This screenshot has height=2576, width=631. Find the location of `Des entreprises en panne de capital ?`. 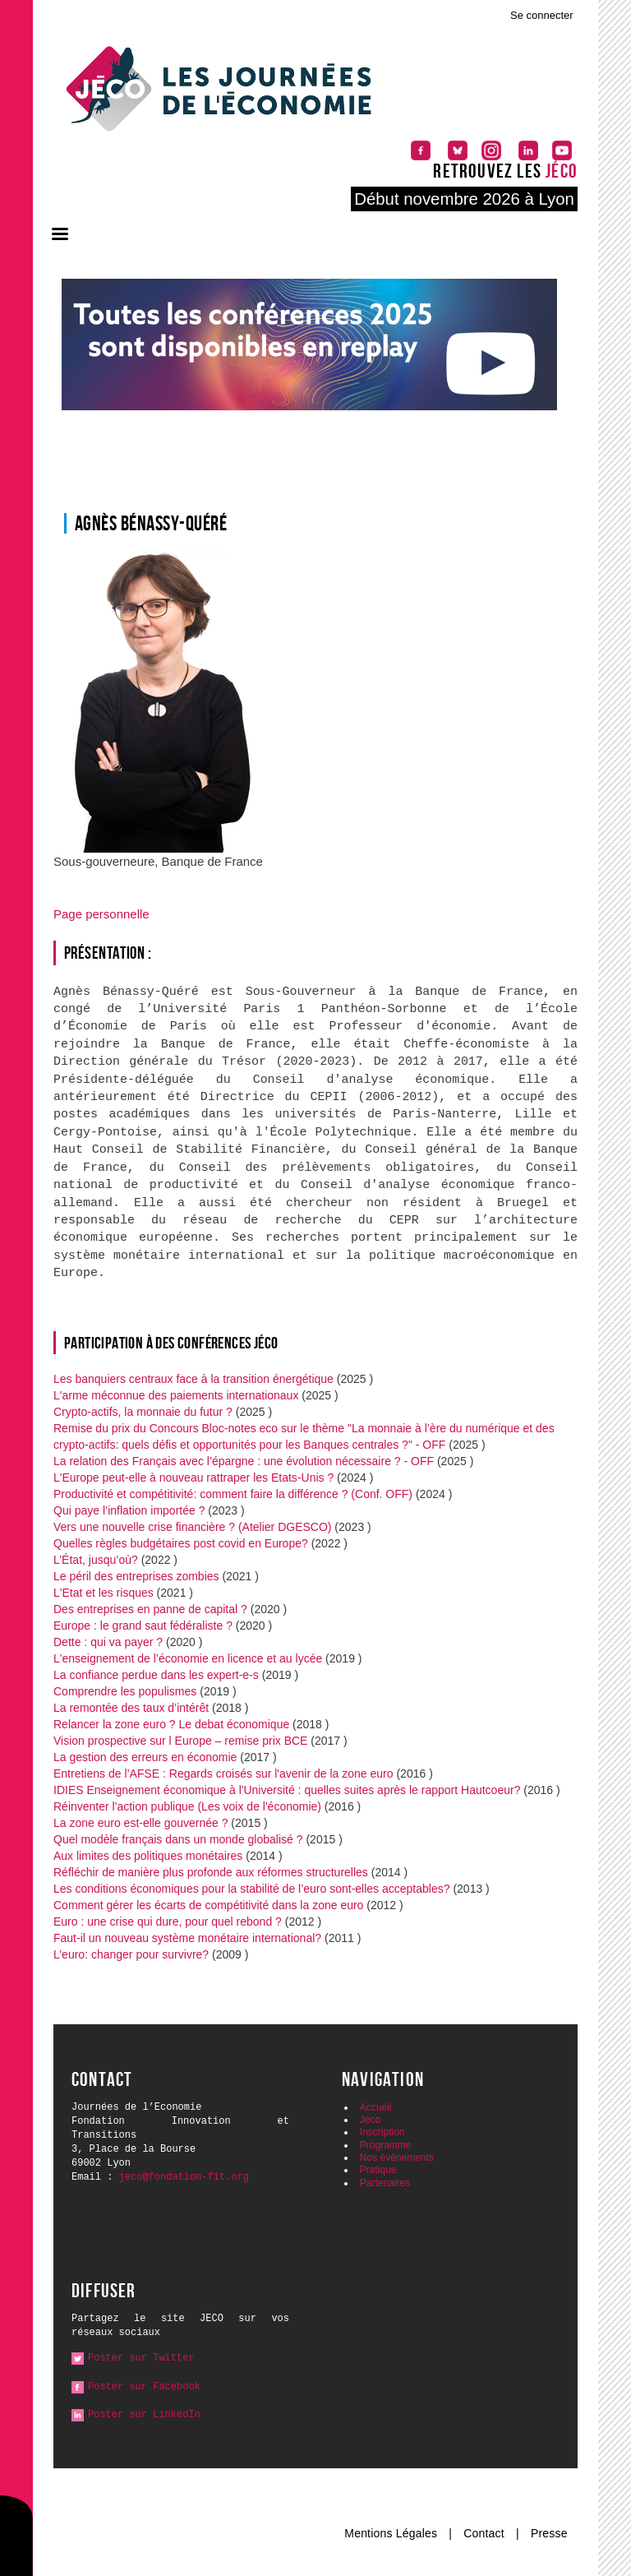

Des entreprises en panne de capital ? is located at coordinates (150, 1609).